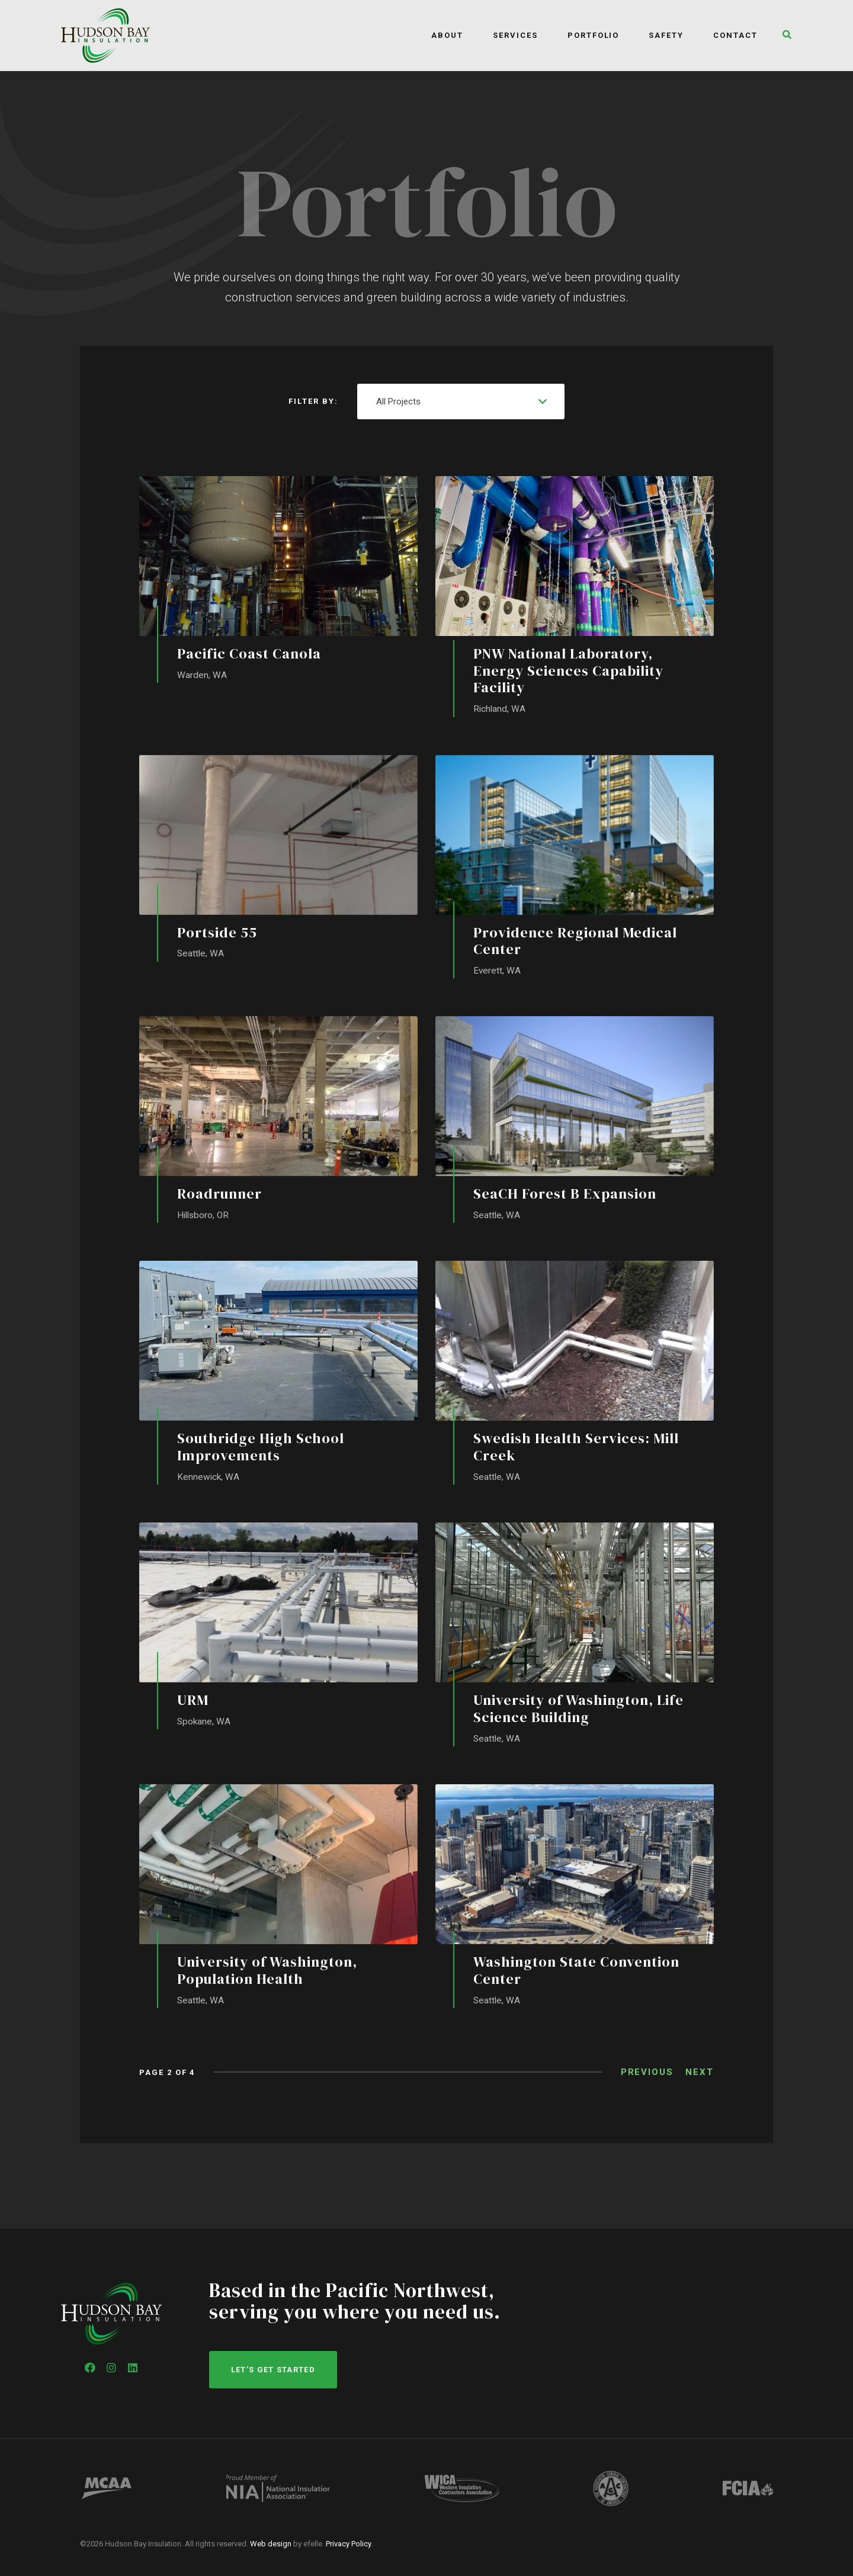 This screenshot has height=2576, width=853. Describe the element at coordinates (278, 858) in the screenshot. I see `[Portside 55]` at that location.